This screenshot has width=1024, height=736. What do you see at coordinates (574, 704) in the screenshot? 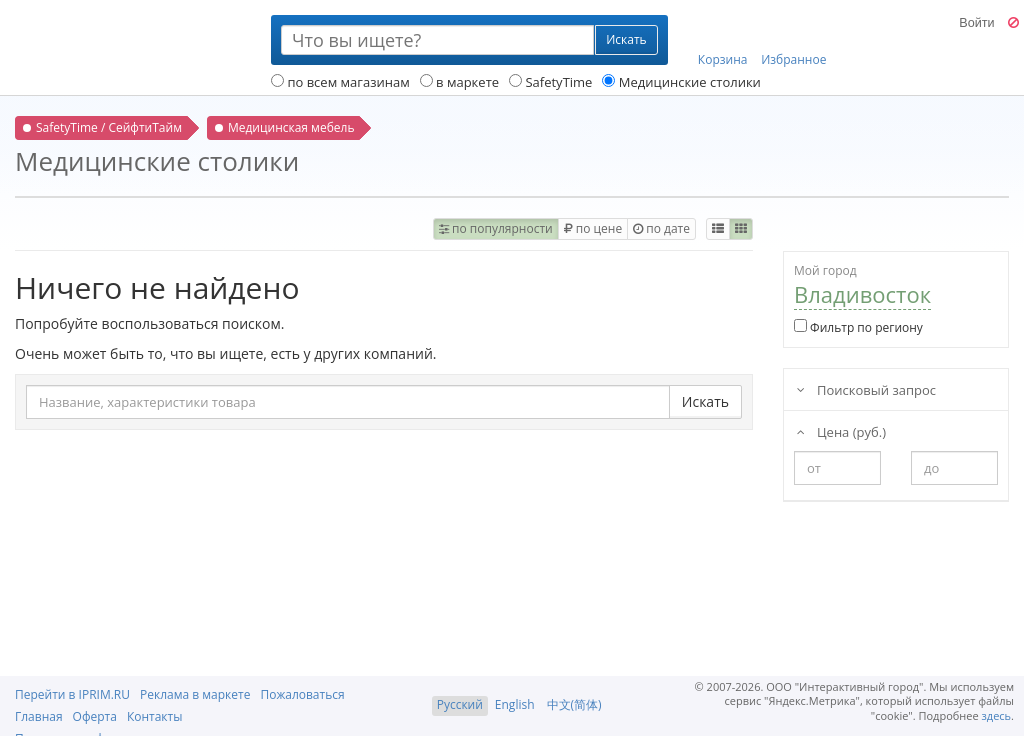
I see `中文(简体)` at bounding box center [574, 704].